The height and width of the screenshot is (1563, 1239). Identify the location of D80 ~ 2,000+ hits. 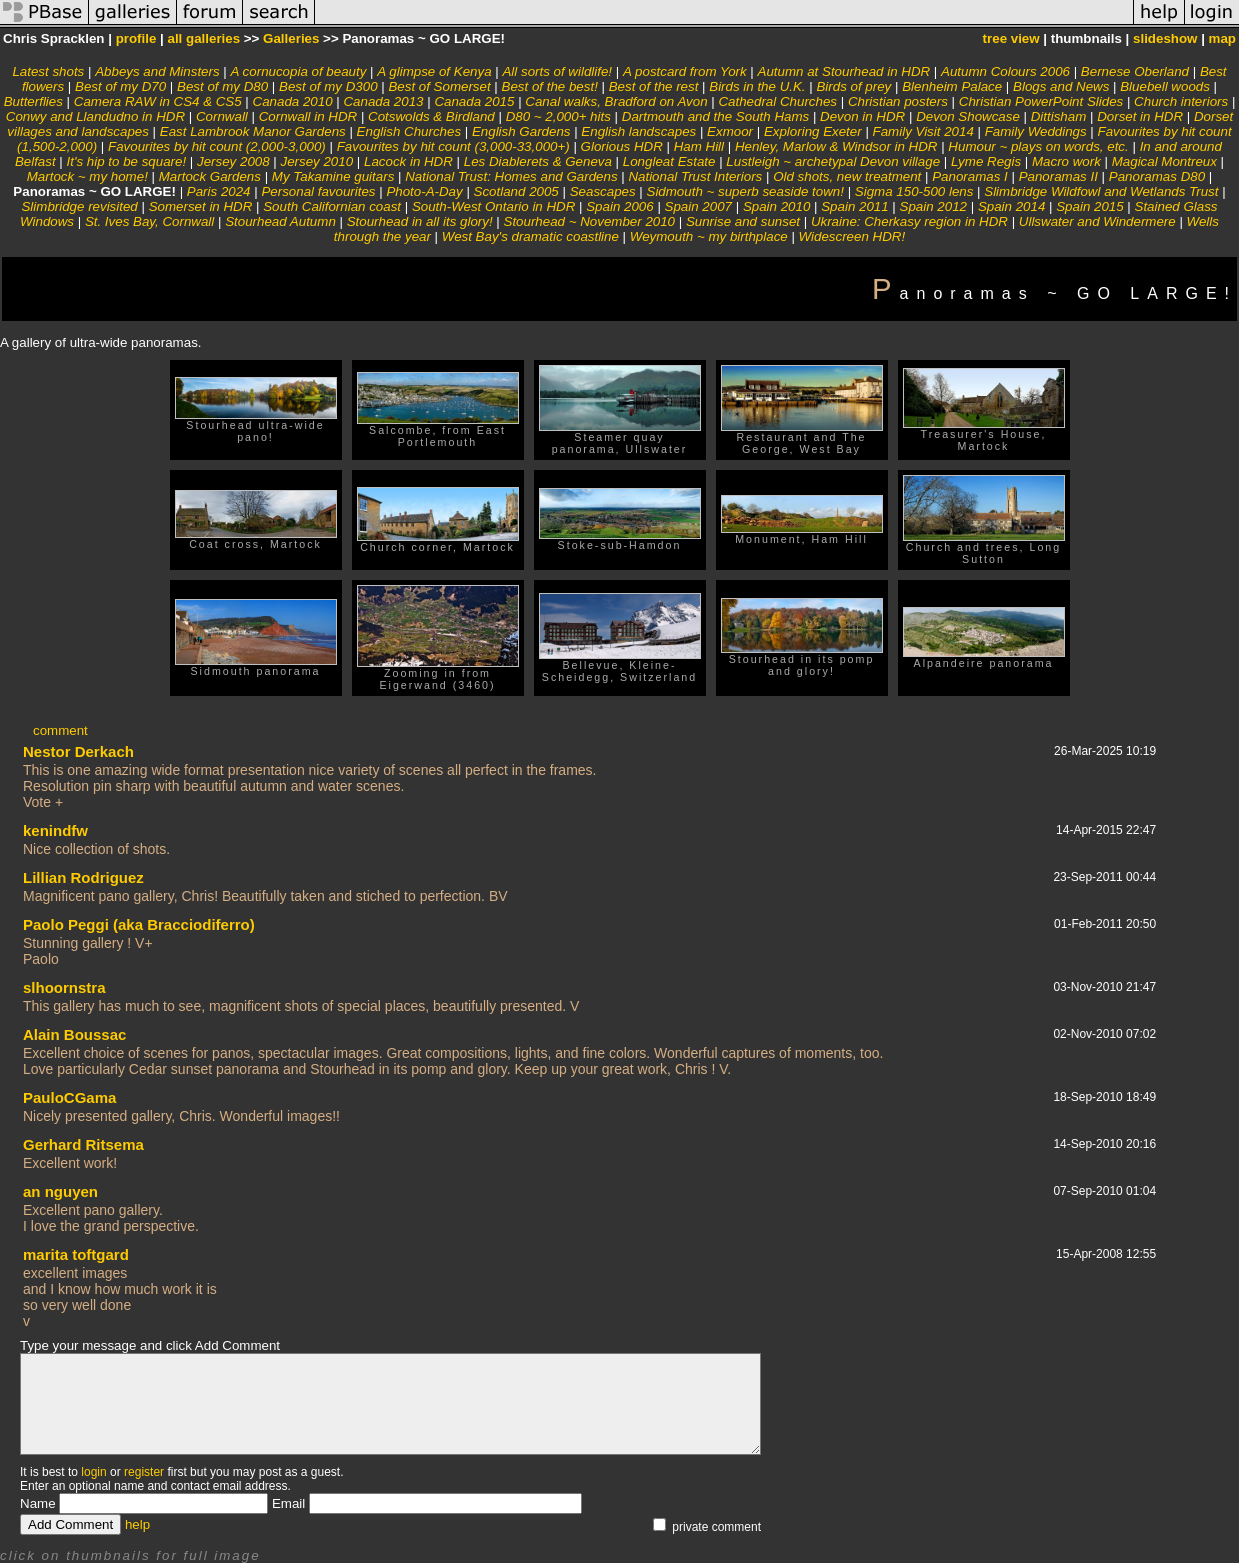
(558, 116).